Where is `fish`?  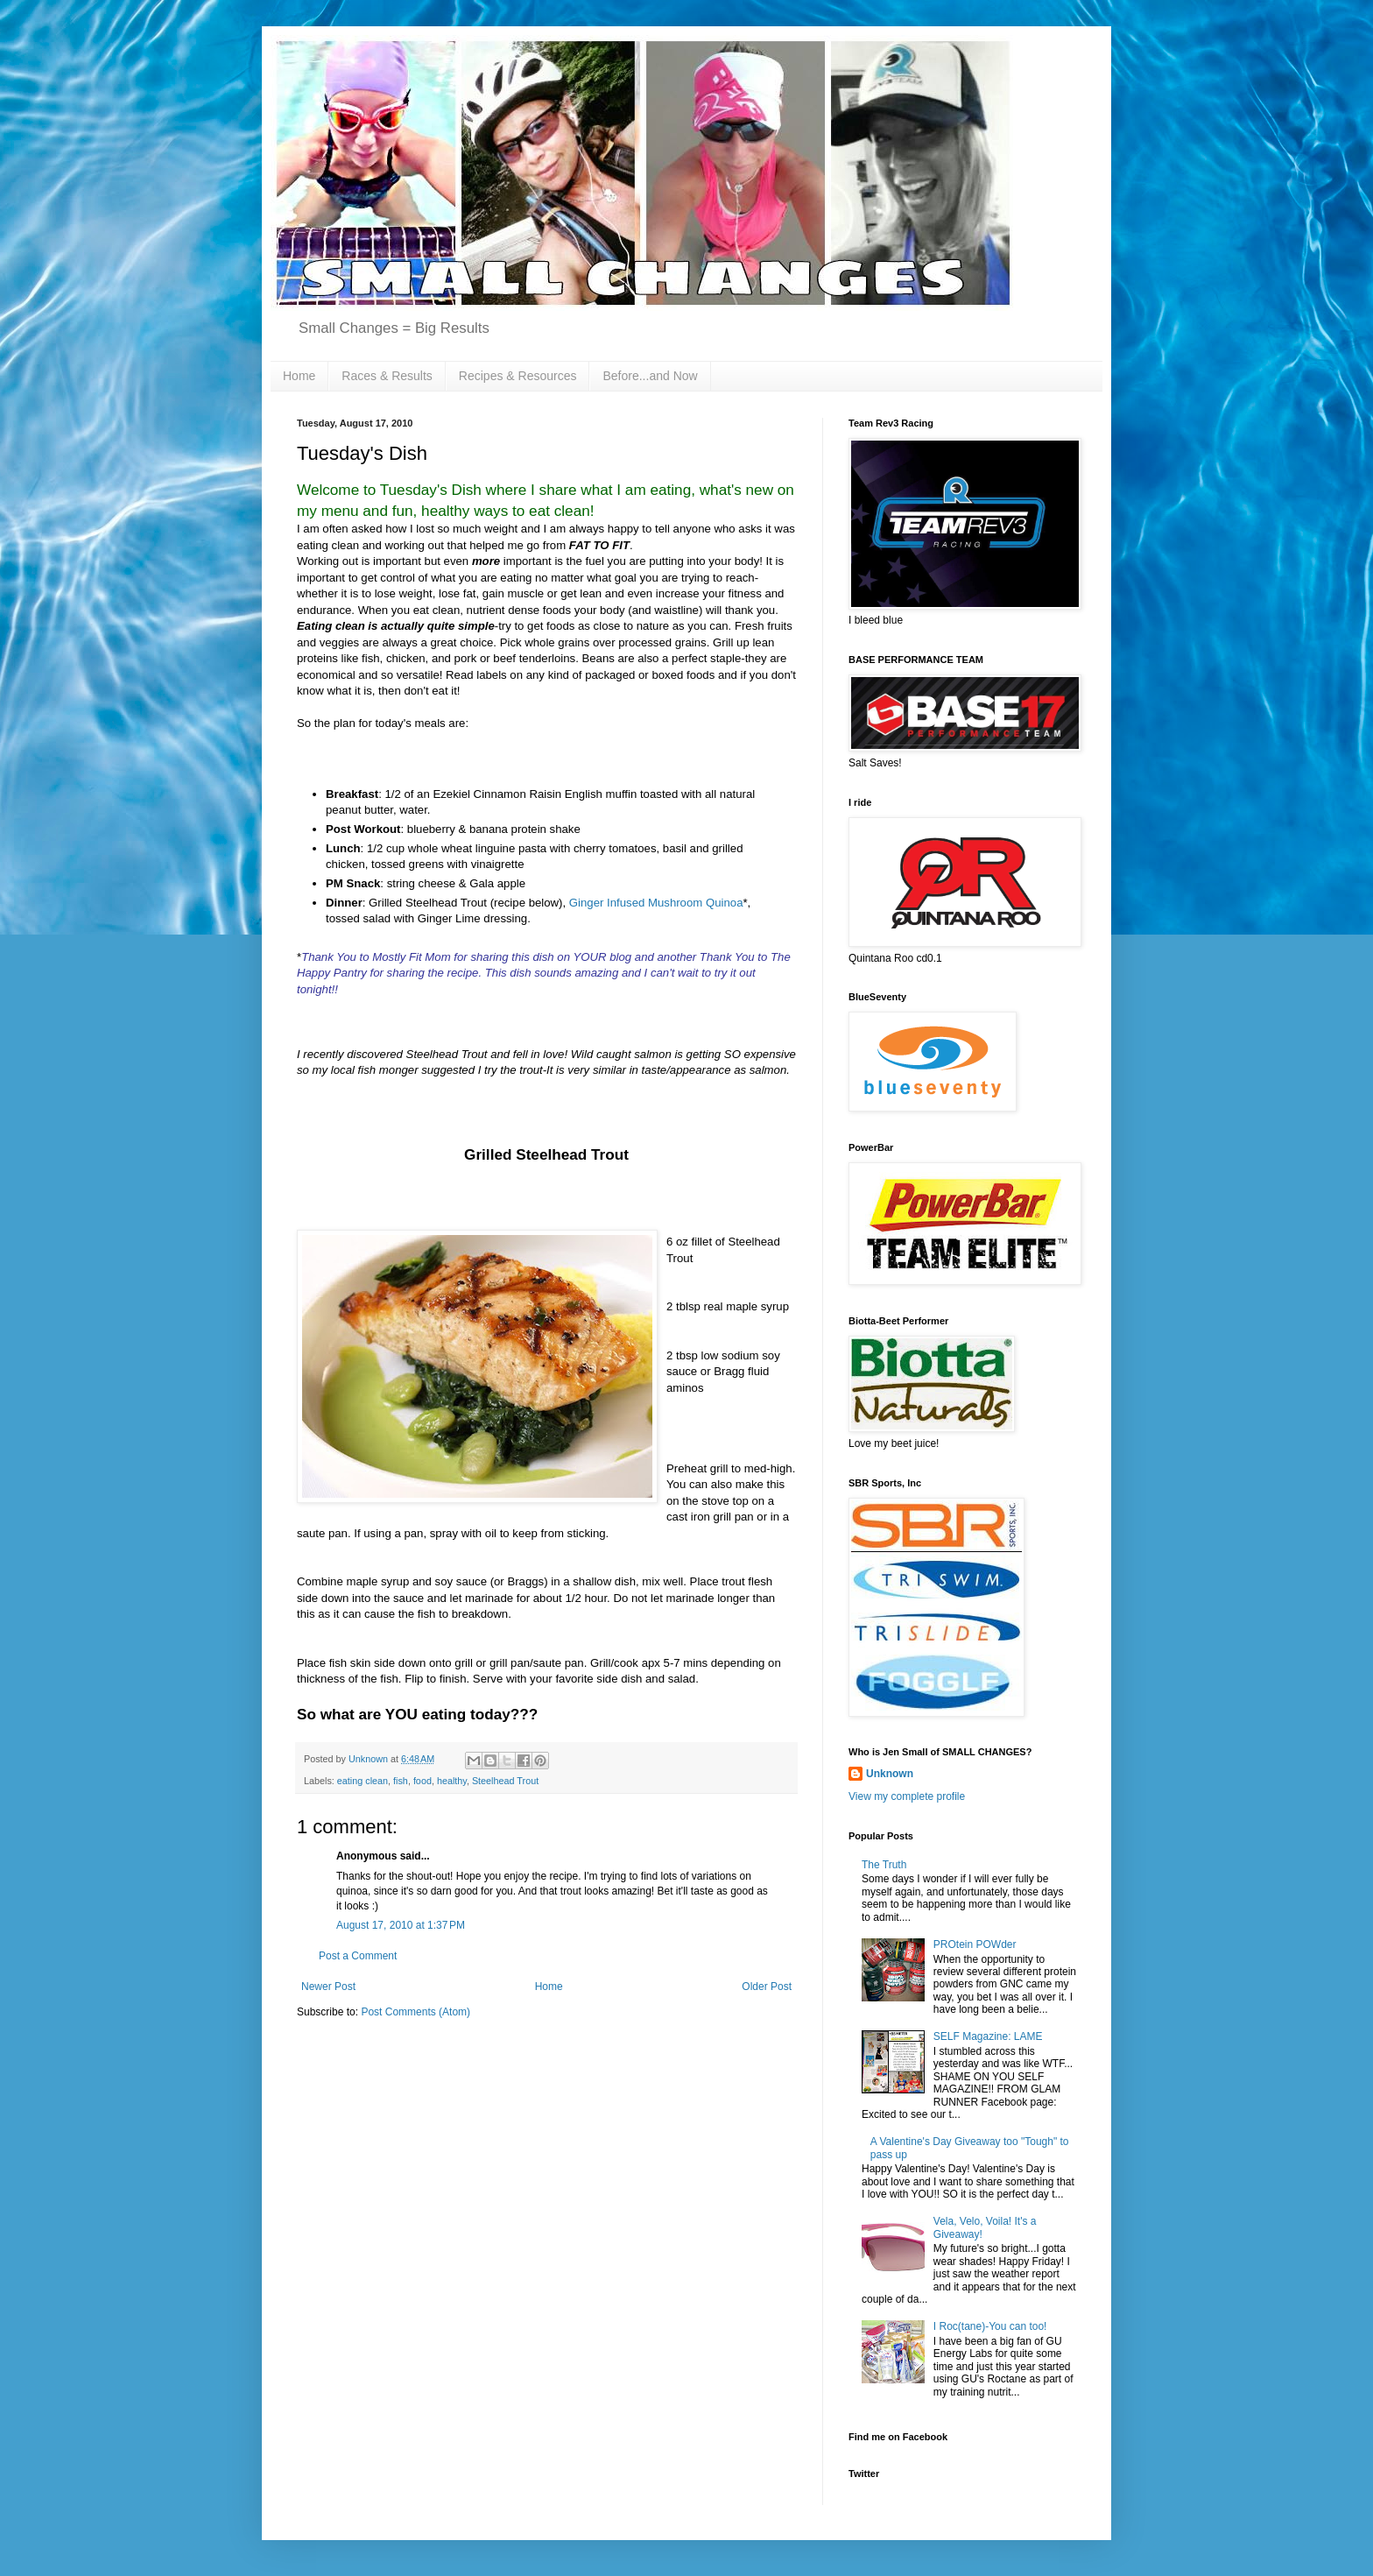
fish is located at coordinates (400, 1780).